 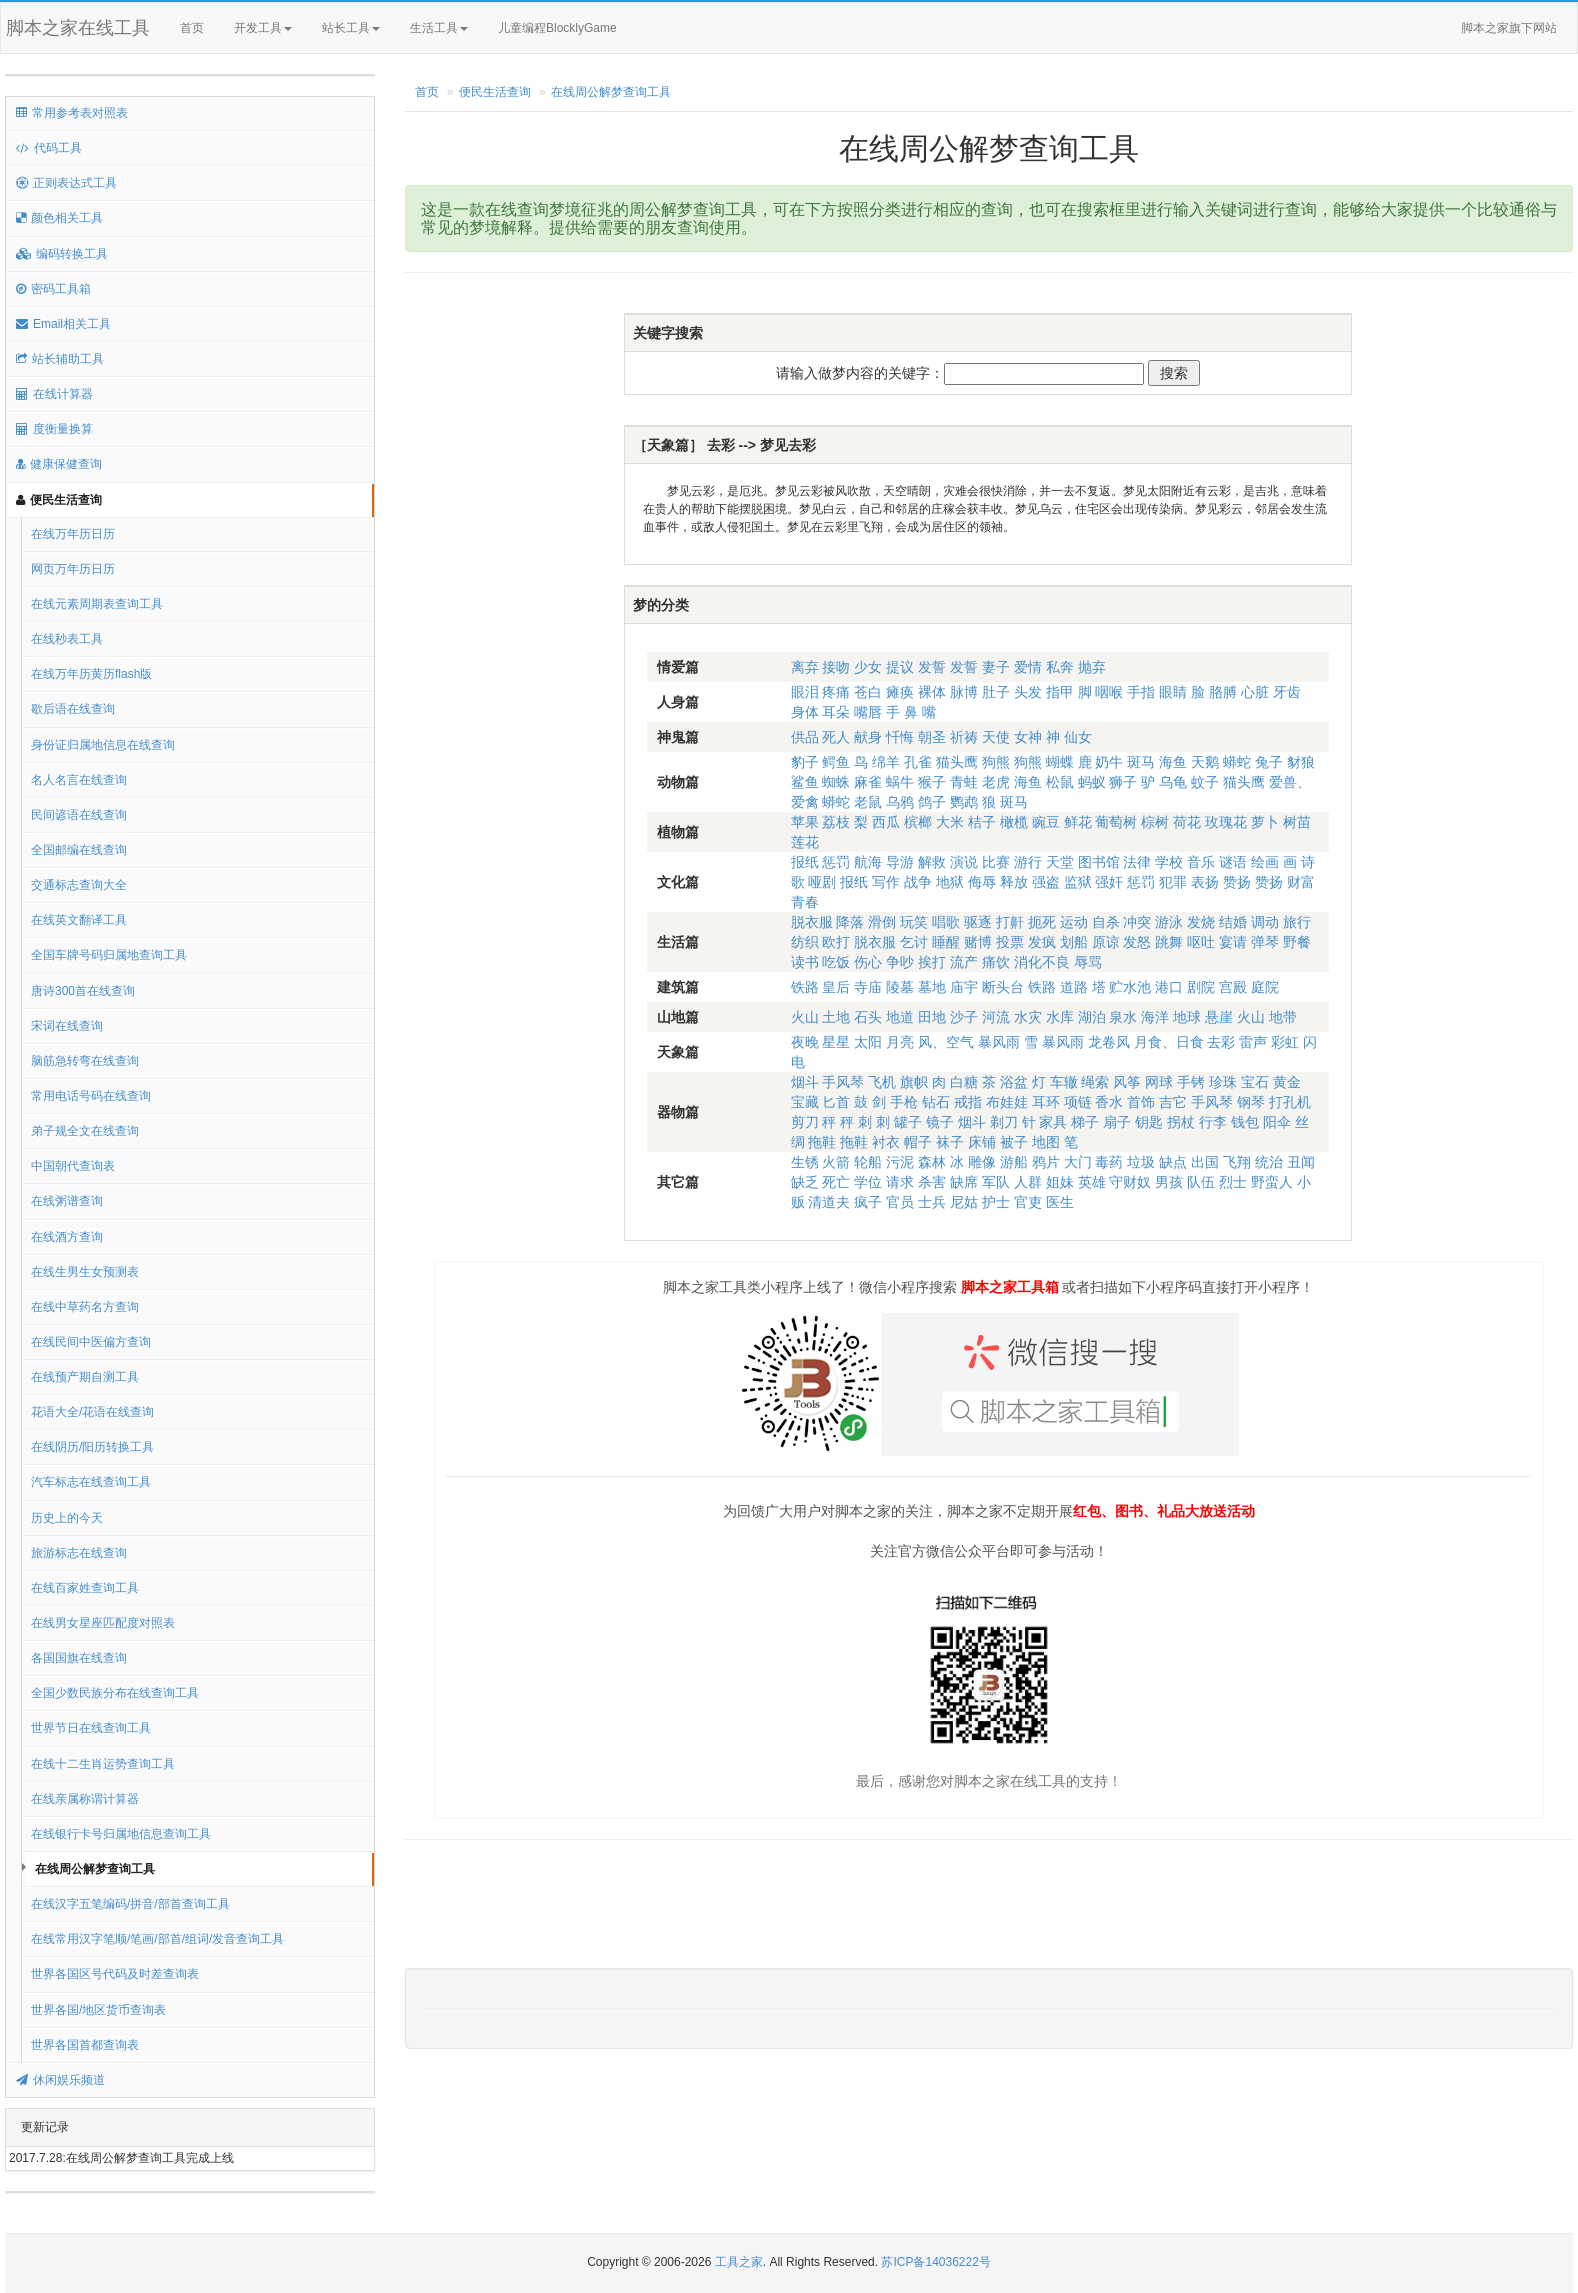 I want to click on 在线男女星座匹配度对照表, so click(x=103, y=1623).